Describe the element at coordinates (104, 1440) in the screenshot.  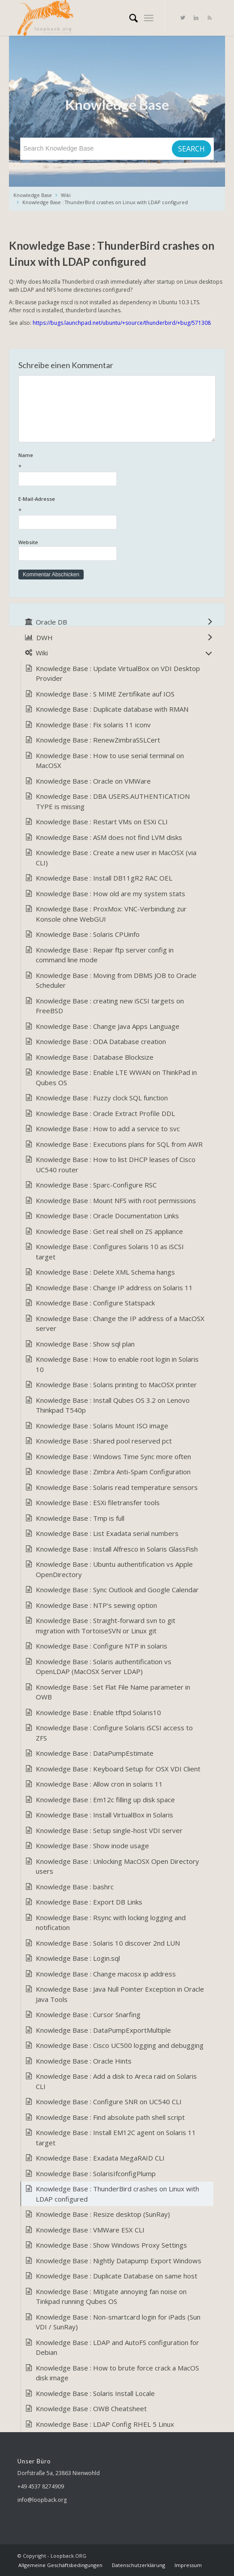
I see `Knowledge Base : Shared pool reserved pct` at that location.